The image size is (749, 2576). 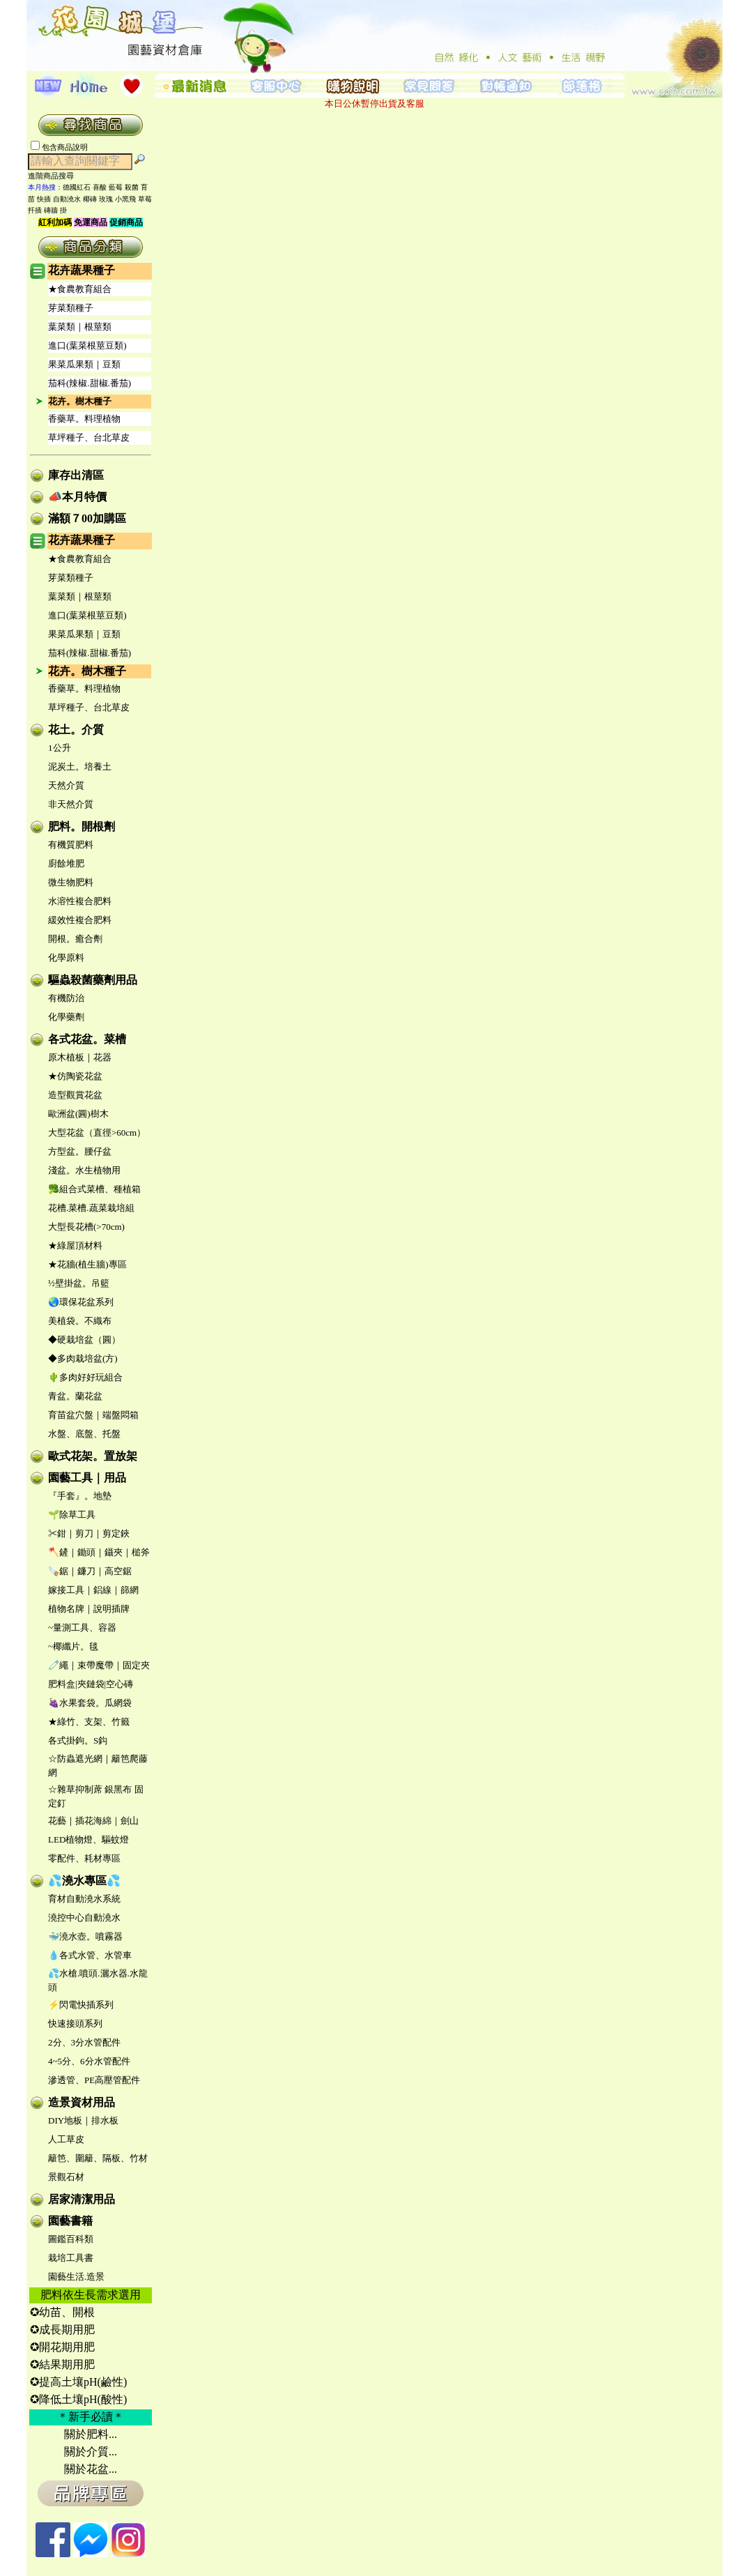 What do you see at coordinates (89, 383) in the screenshot?
I see `茄科(辣椒.甜椒.番茄)` at bounding box center [89, 383].